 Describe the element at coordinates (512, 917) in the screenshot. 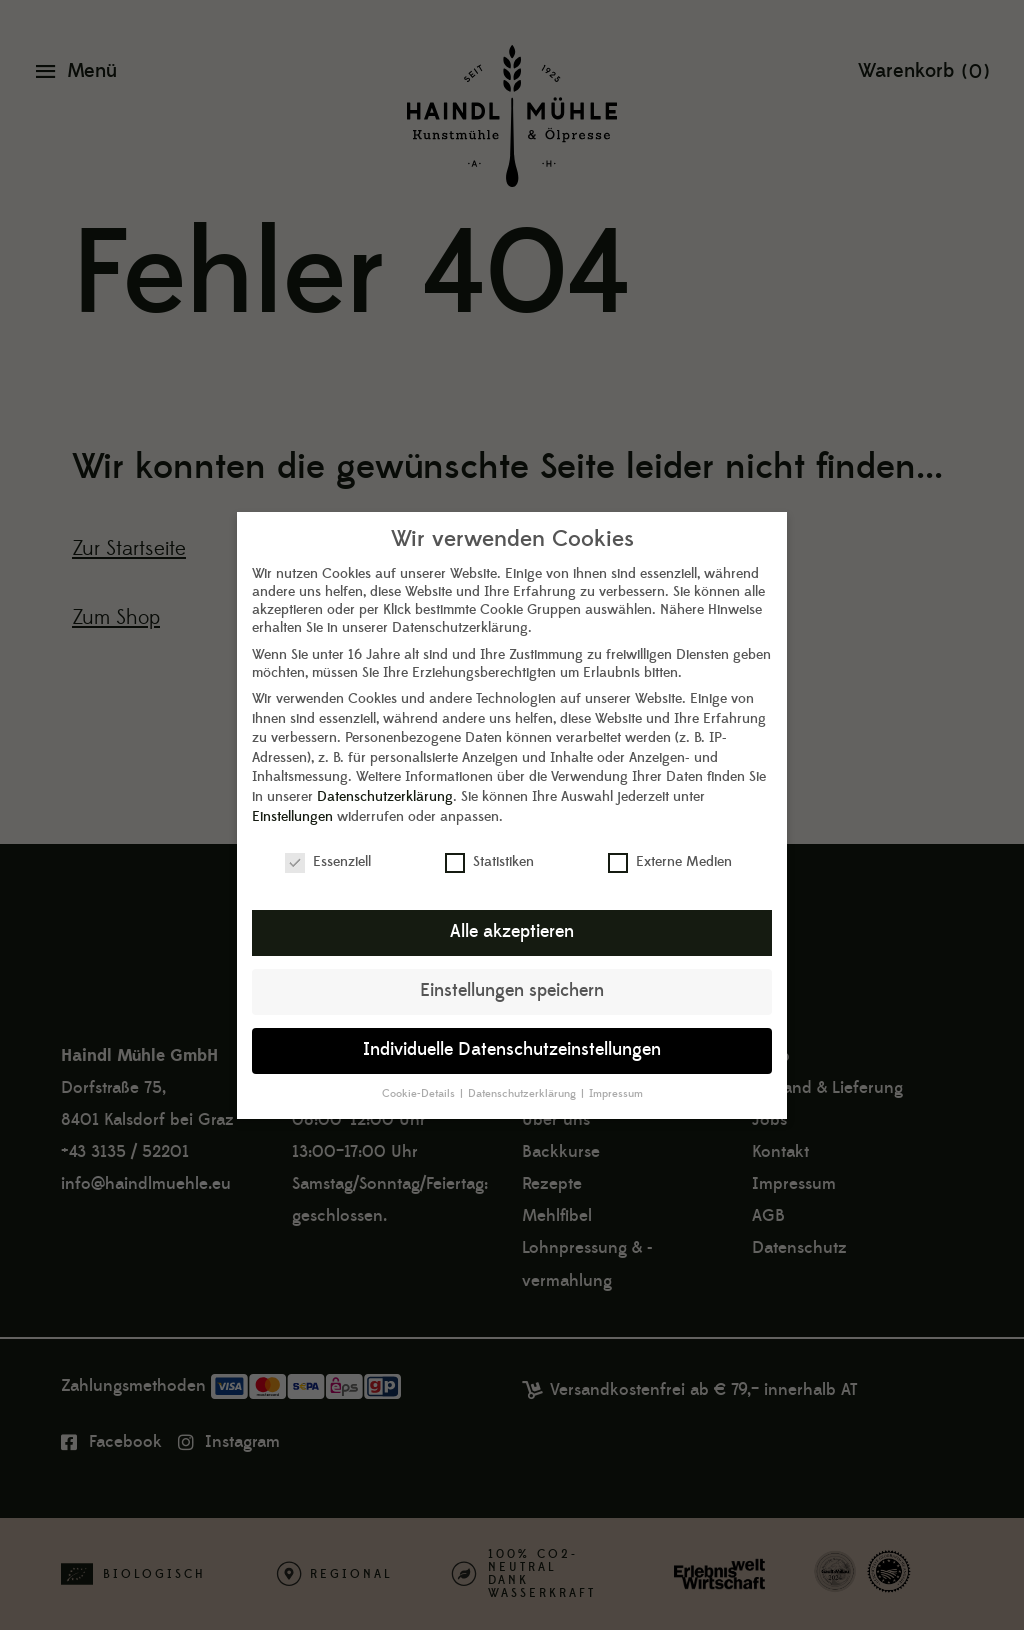

I see `Alle akzeptieren [button]` at that location.